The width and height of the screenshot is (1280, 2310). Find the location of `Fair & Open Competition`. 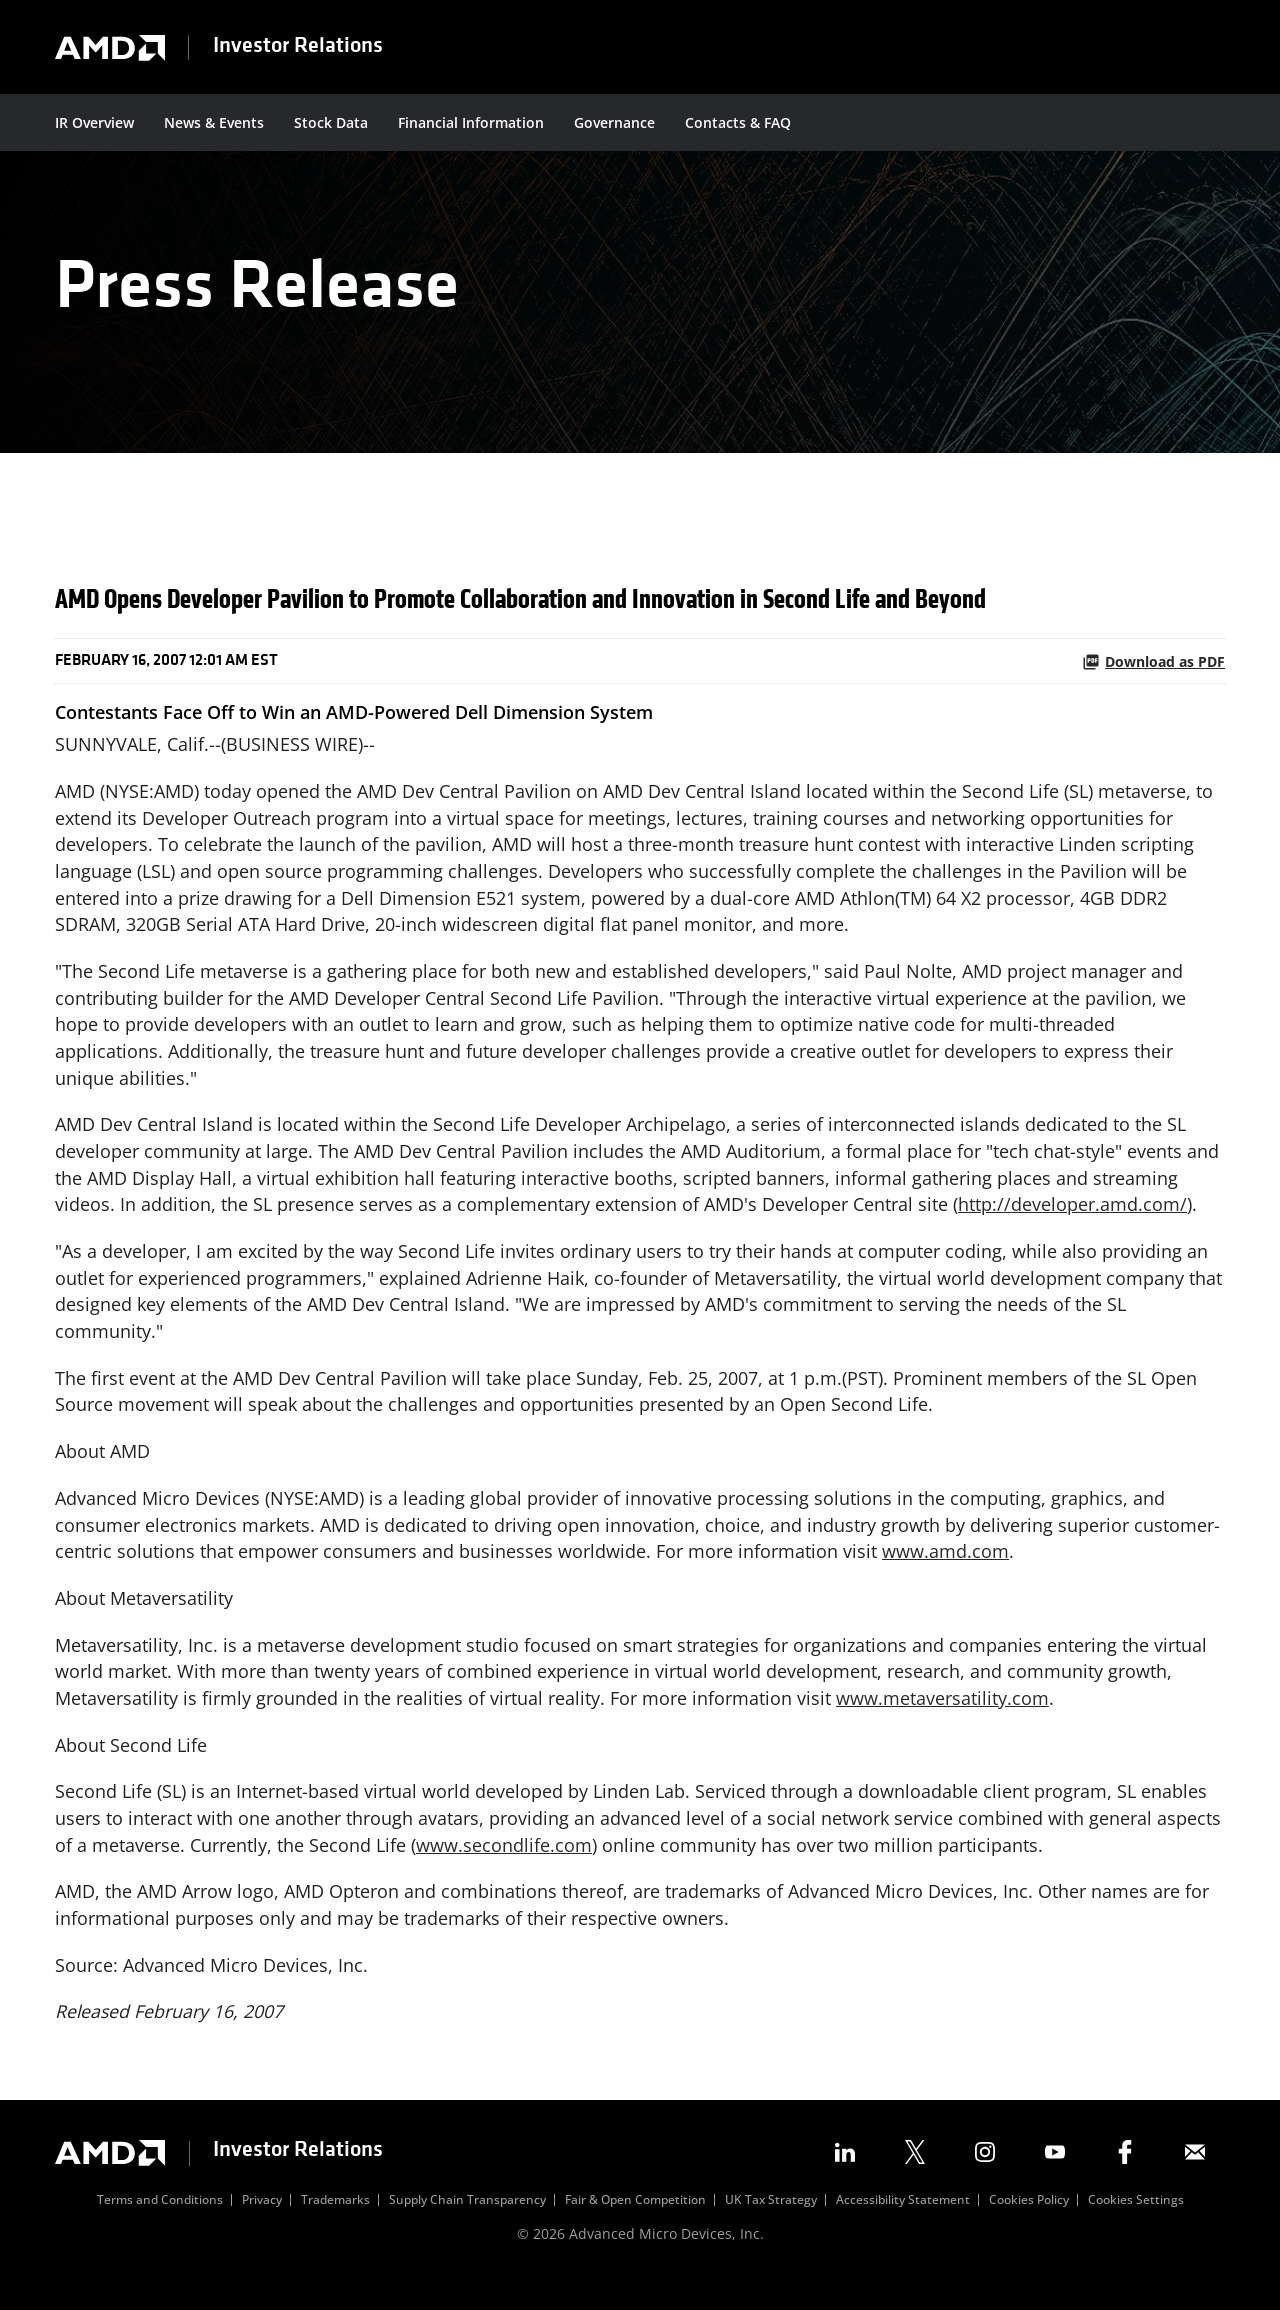

Fair & Open Competition is located at coordinates (635, 2229).